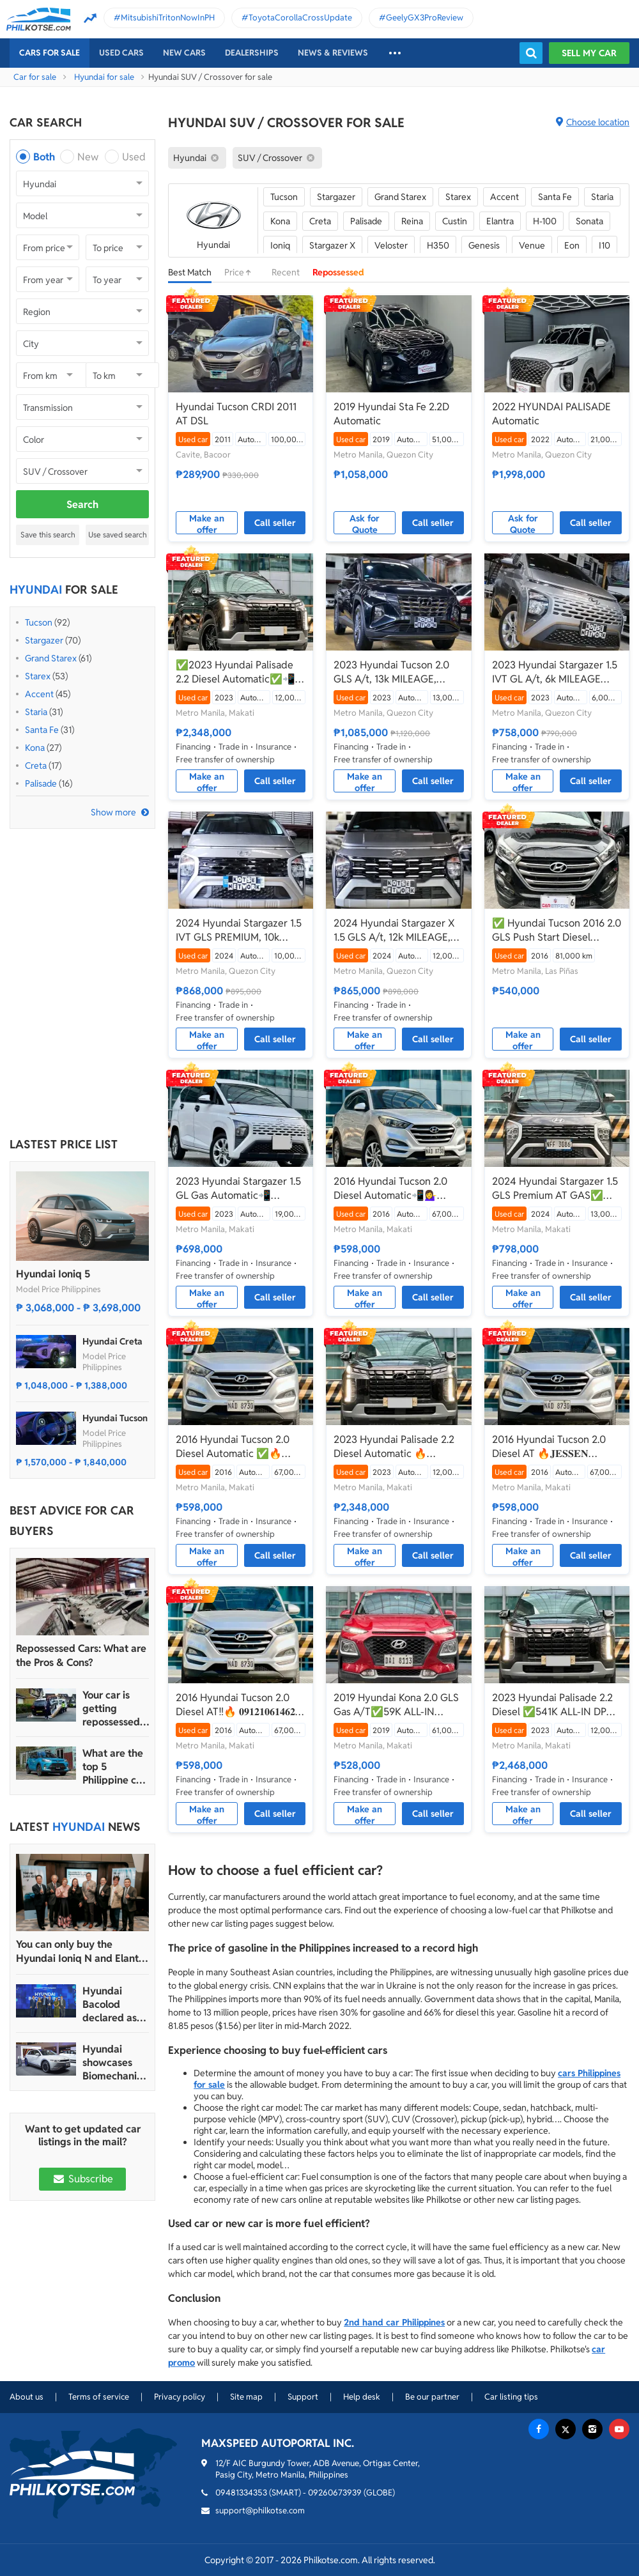  Describe the element at coordinates (112, 1341) in the screenshot. I see `Hyundai Creta` at that location.